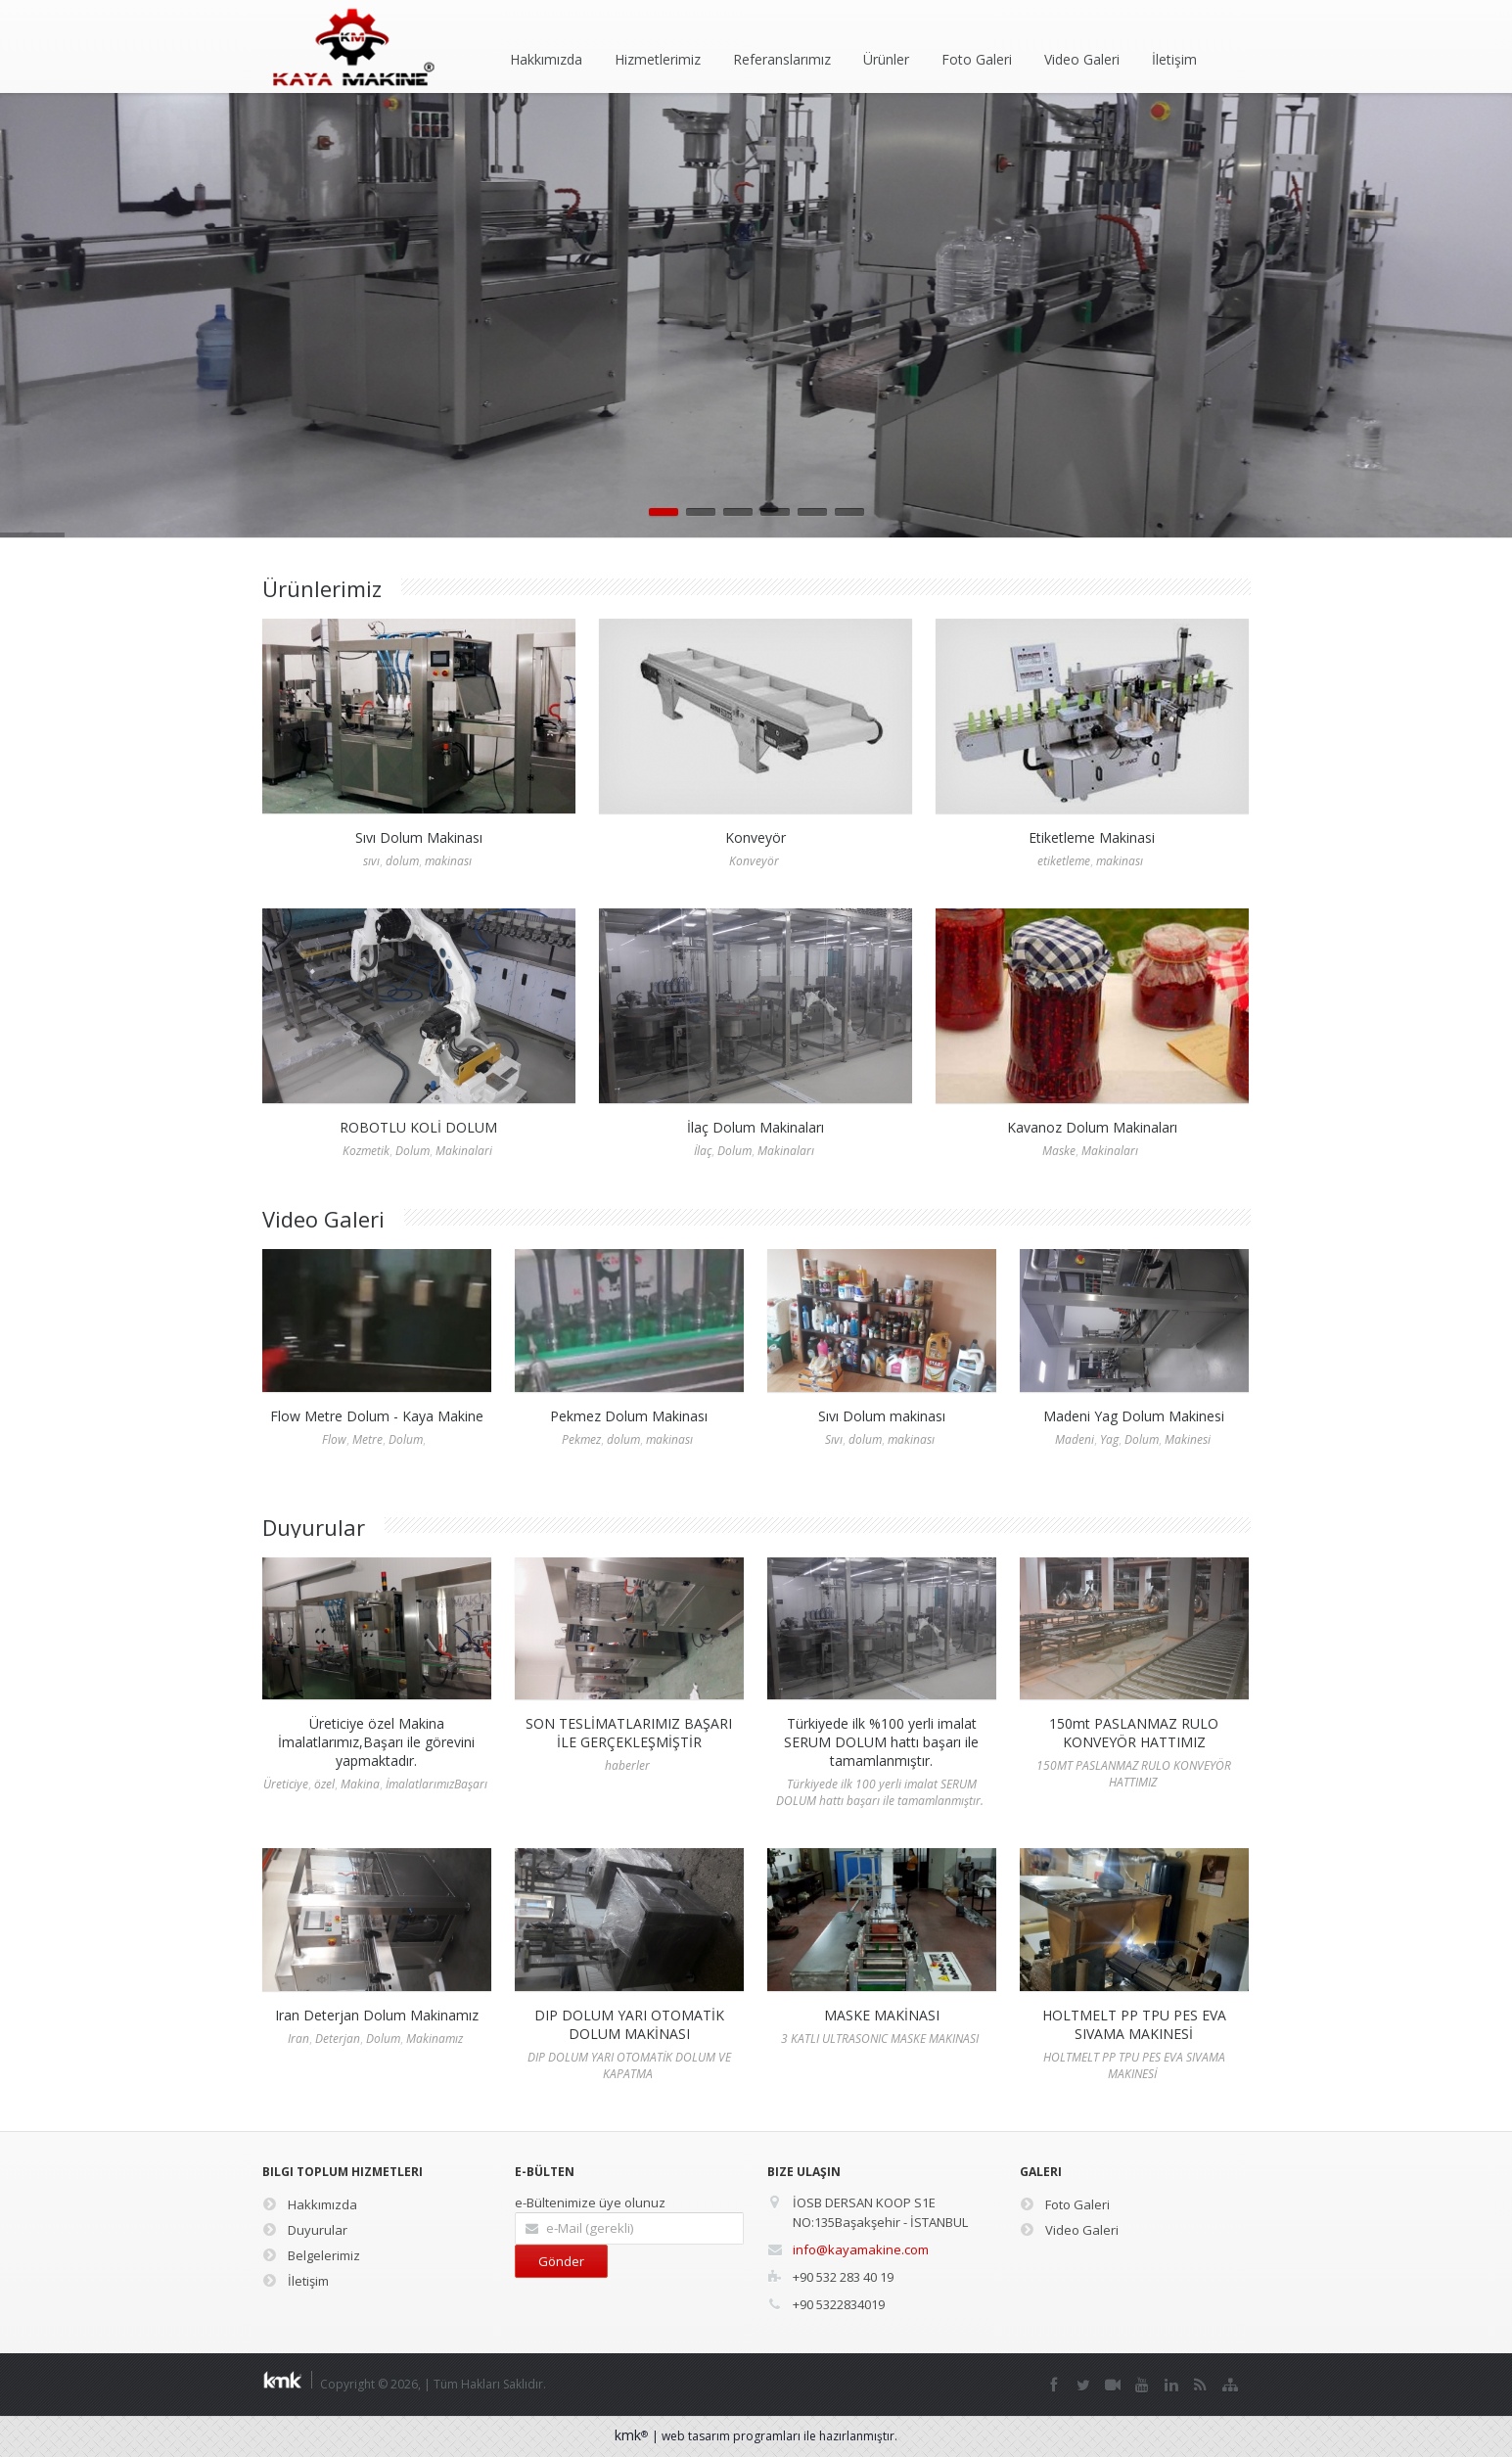  Describe the element at coordinates (880, 2038) in the screenshot. I see `3 KATLI ULTRASONIC MASKE MAKINASI` at that location.